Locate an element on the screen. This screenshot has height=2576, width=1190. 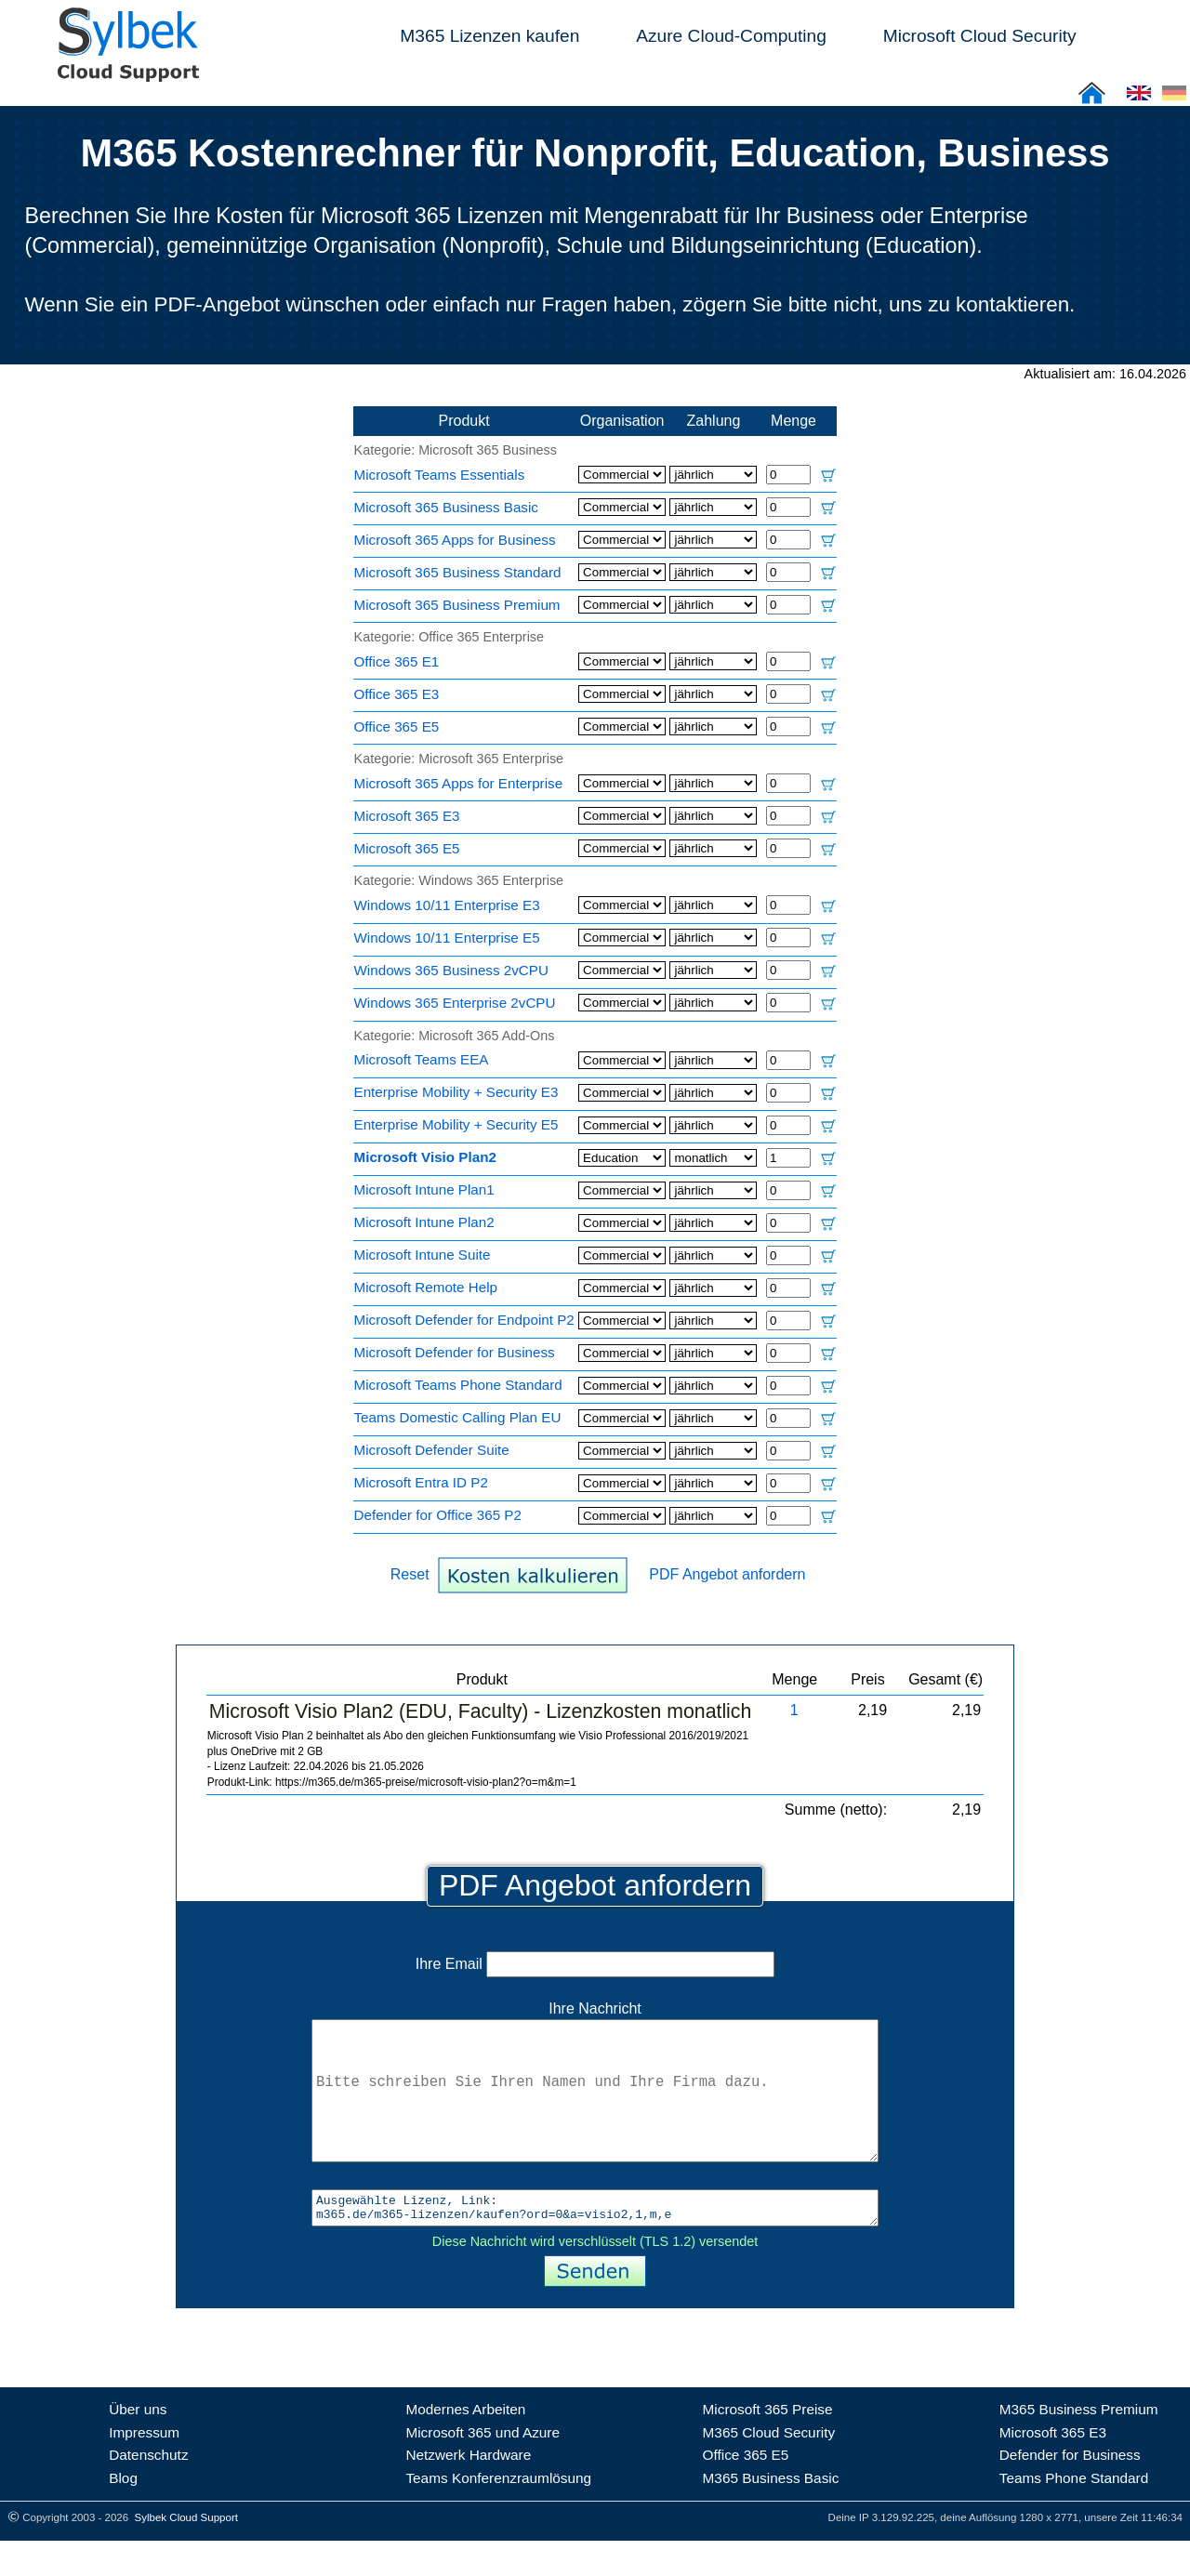
Microsoft 365 E5 is located at coordinates (407, 848).